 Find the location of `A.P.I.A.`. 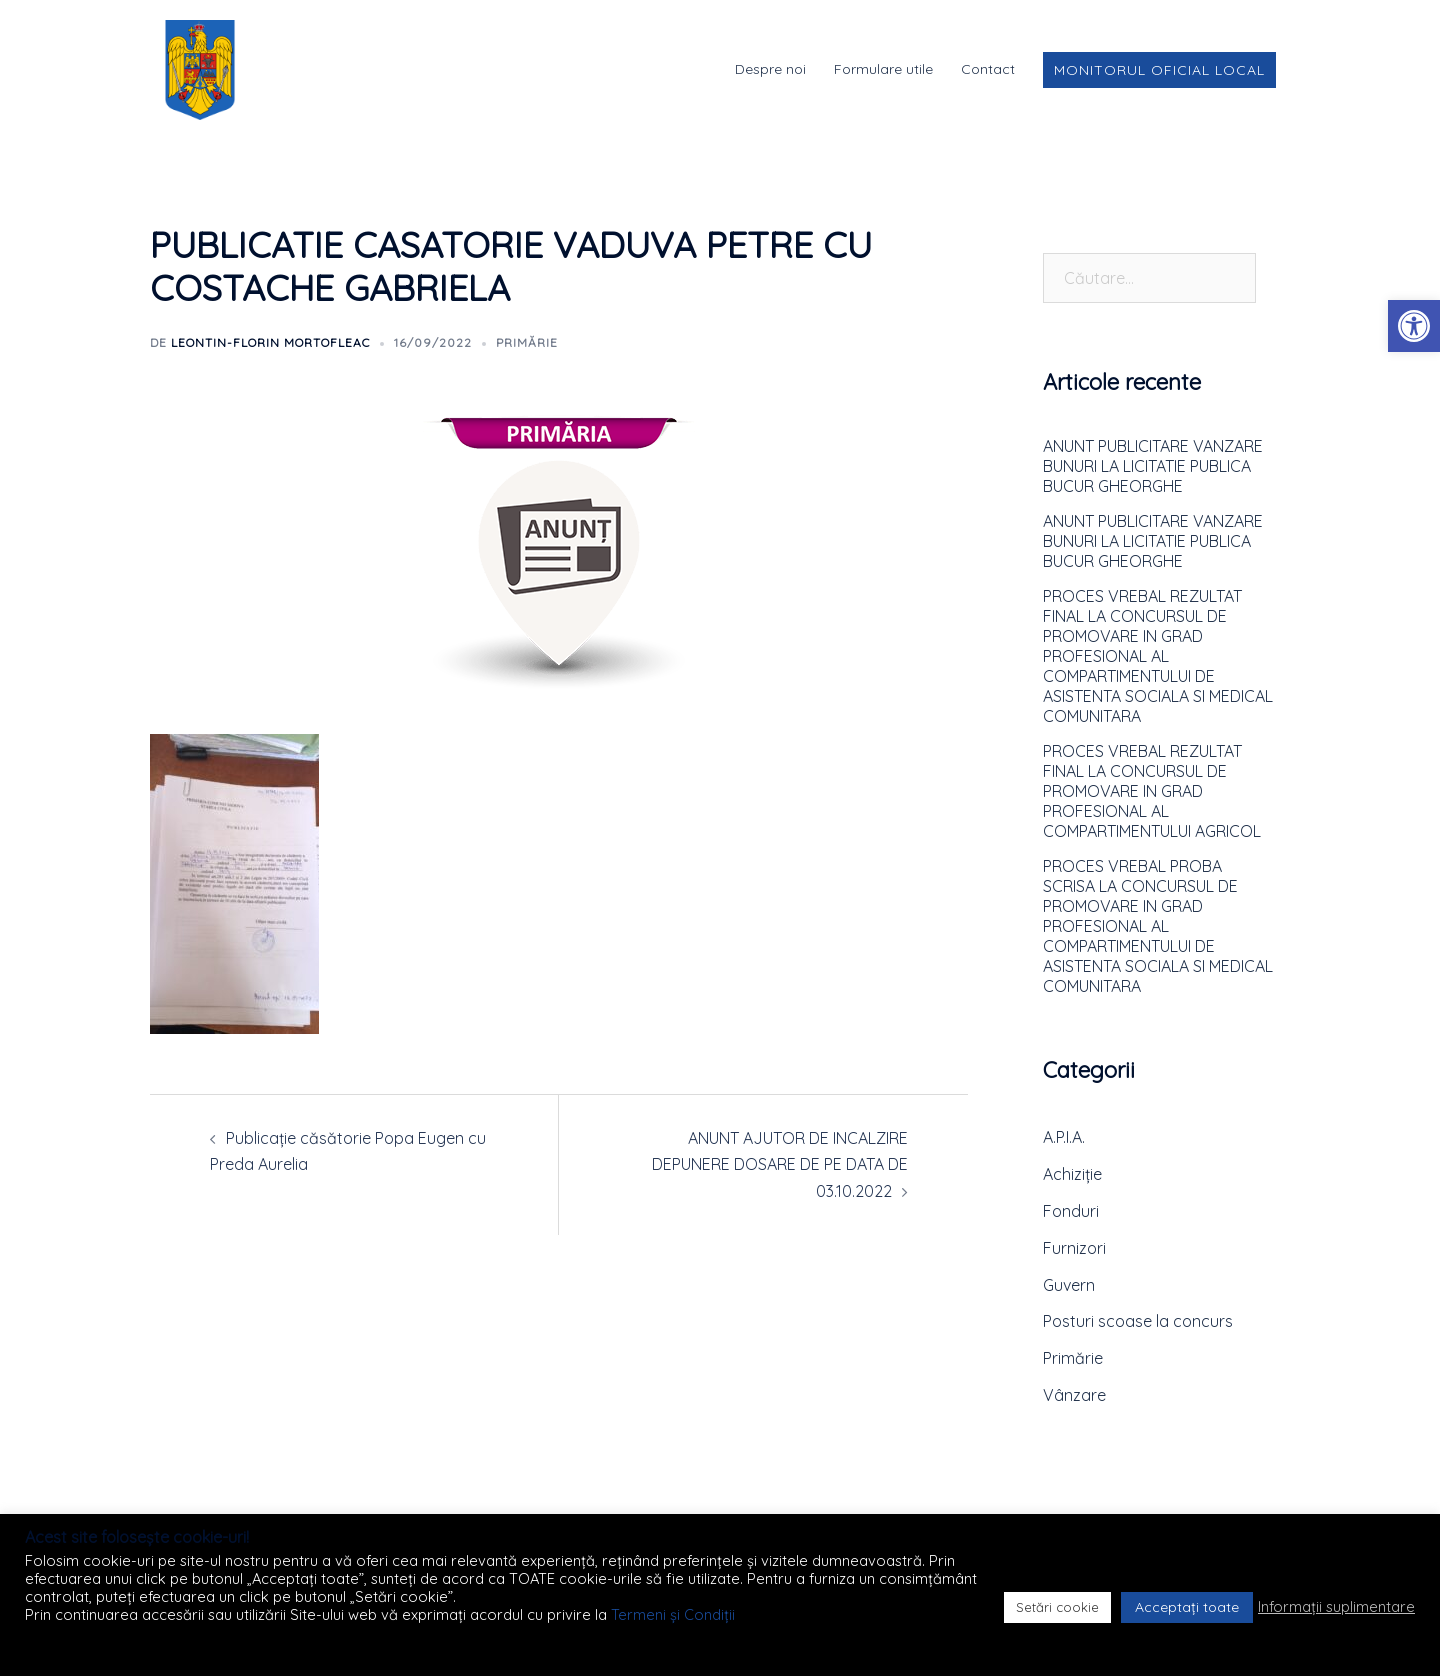

A.P.I.A. is located at coordinates (1064, 1137).